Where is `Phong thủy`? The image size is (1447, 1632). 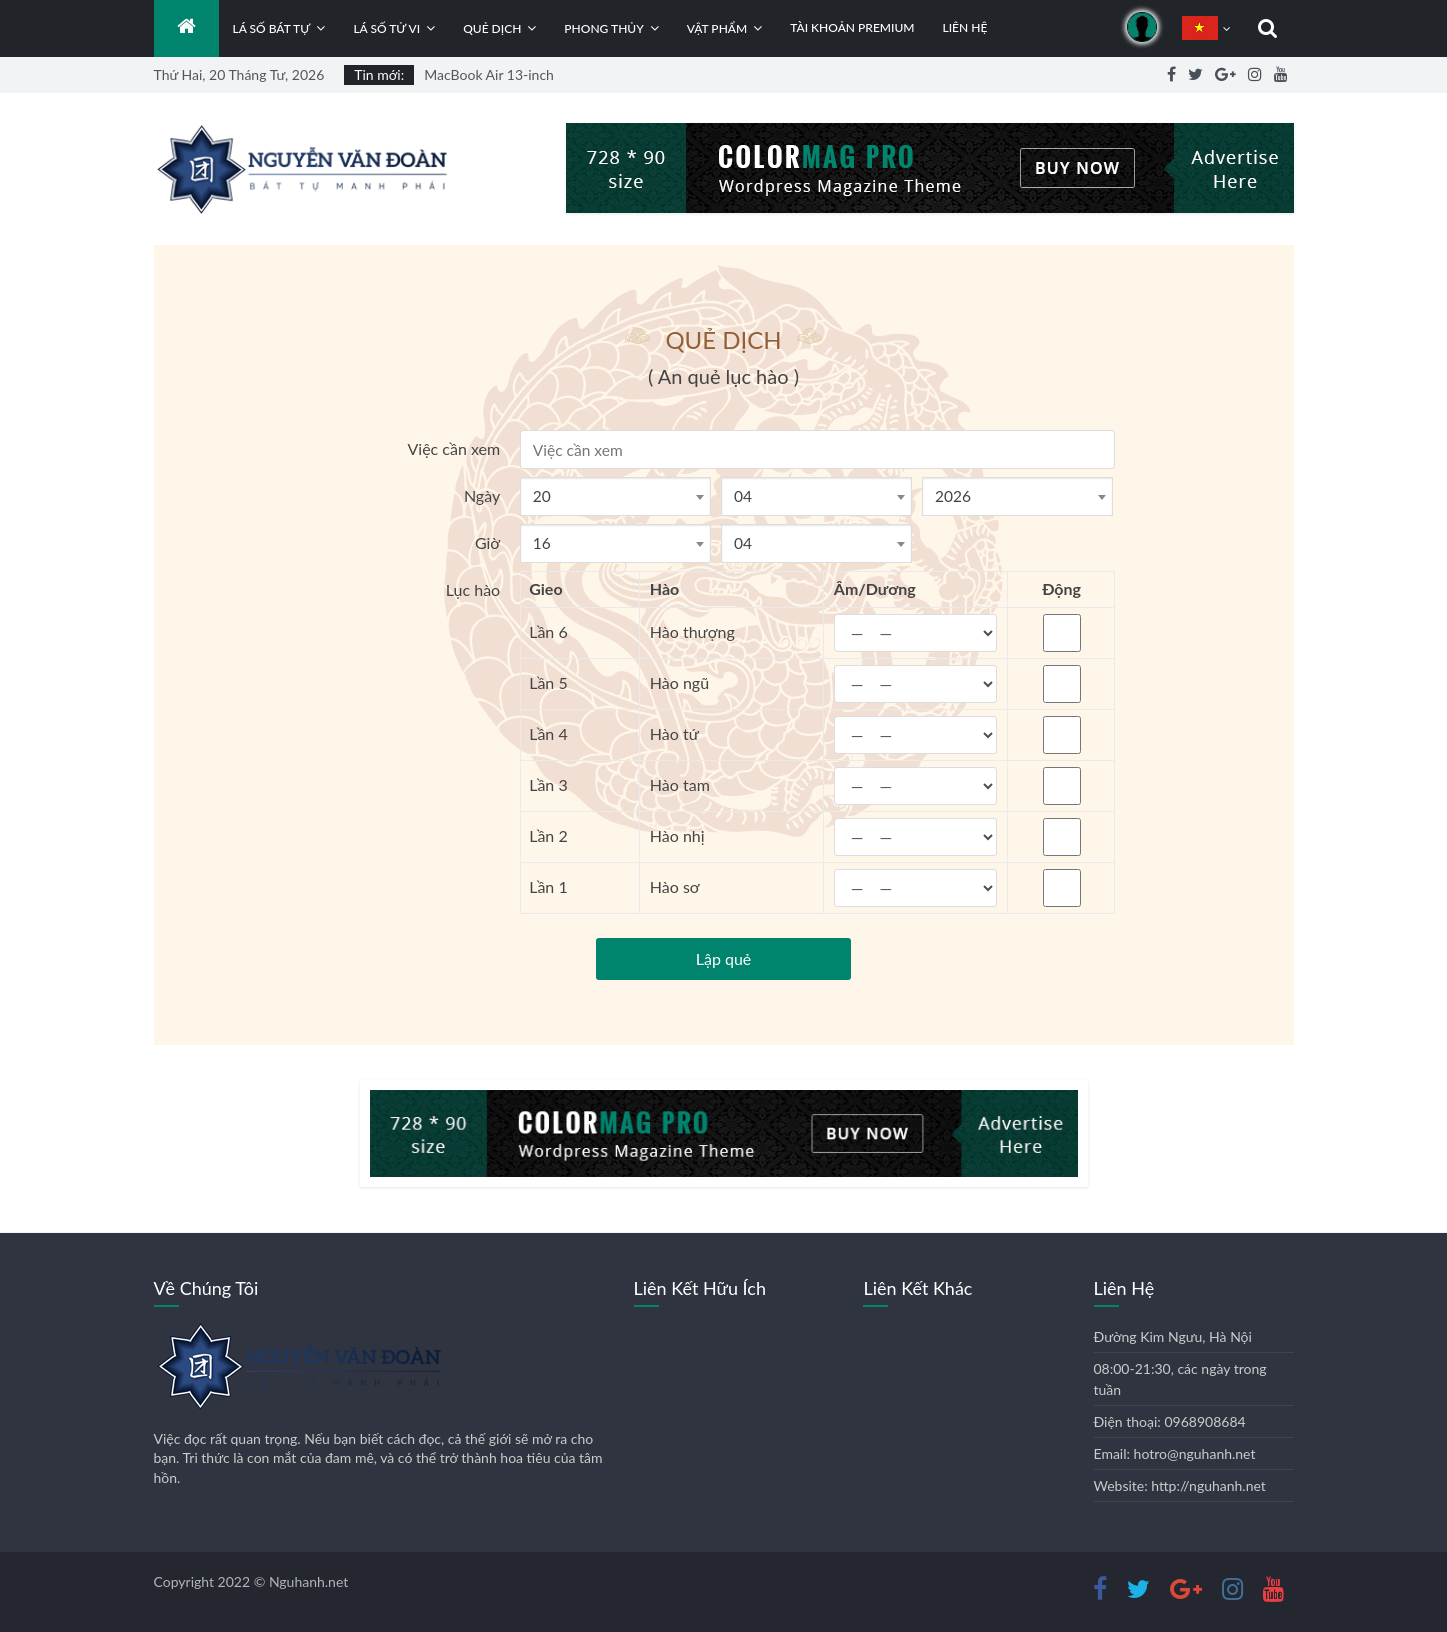 Phong thủy is located at coordinates (603, 28).